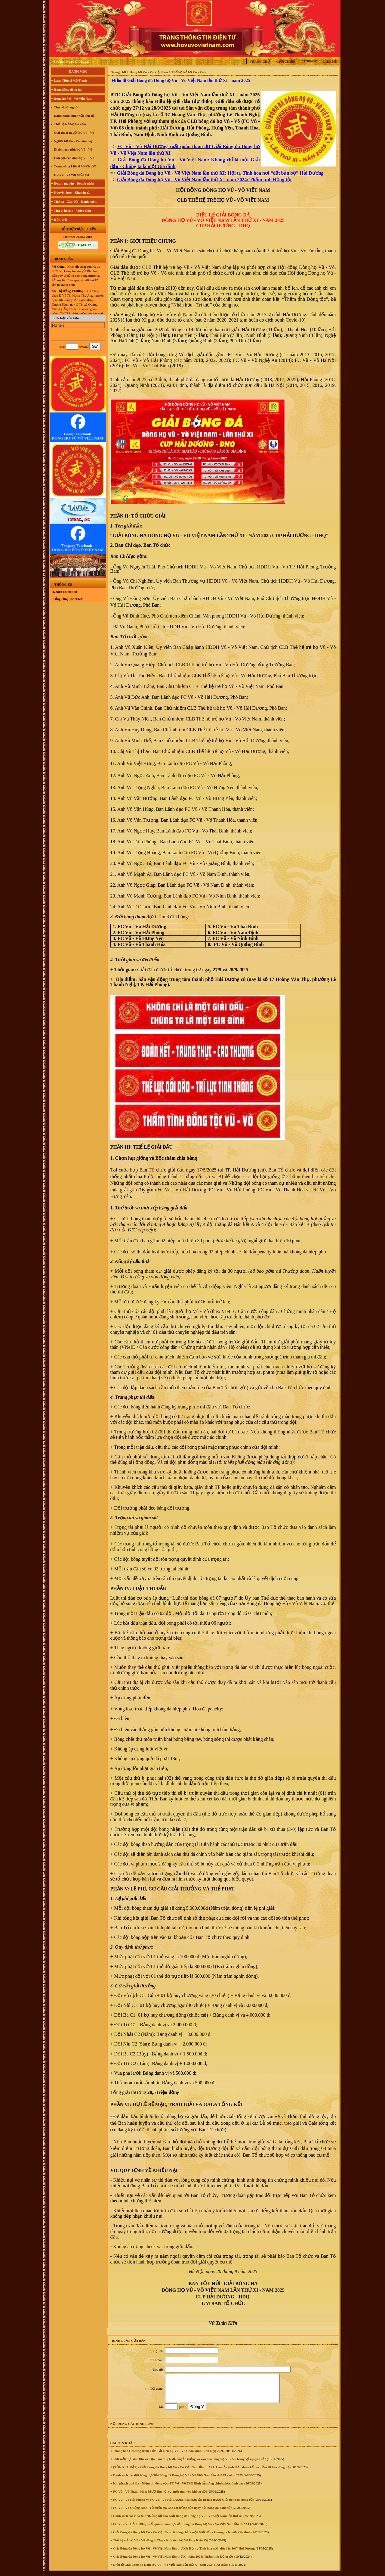 Image resolution: width=385 pixels, height=2576 pixels. I want to click on + Hoạt động dòng họ, so click(66, 89).